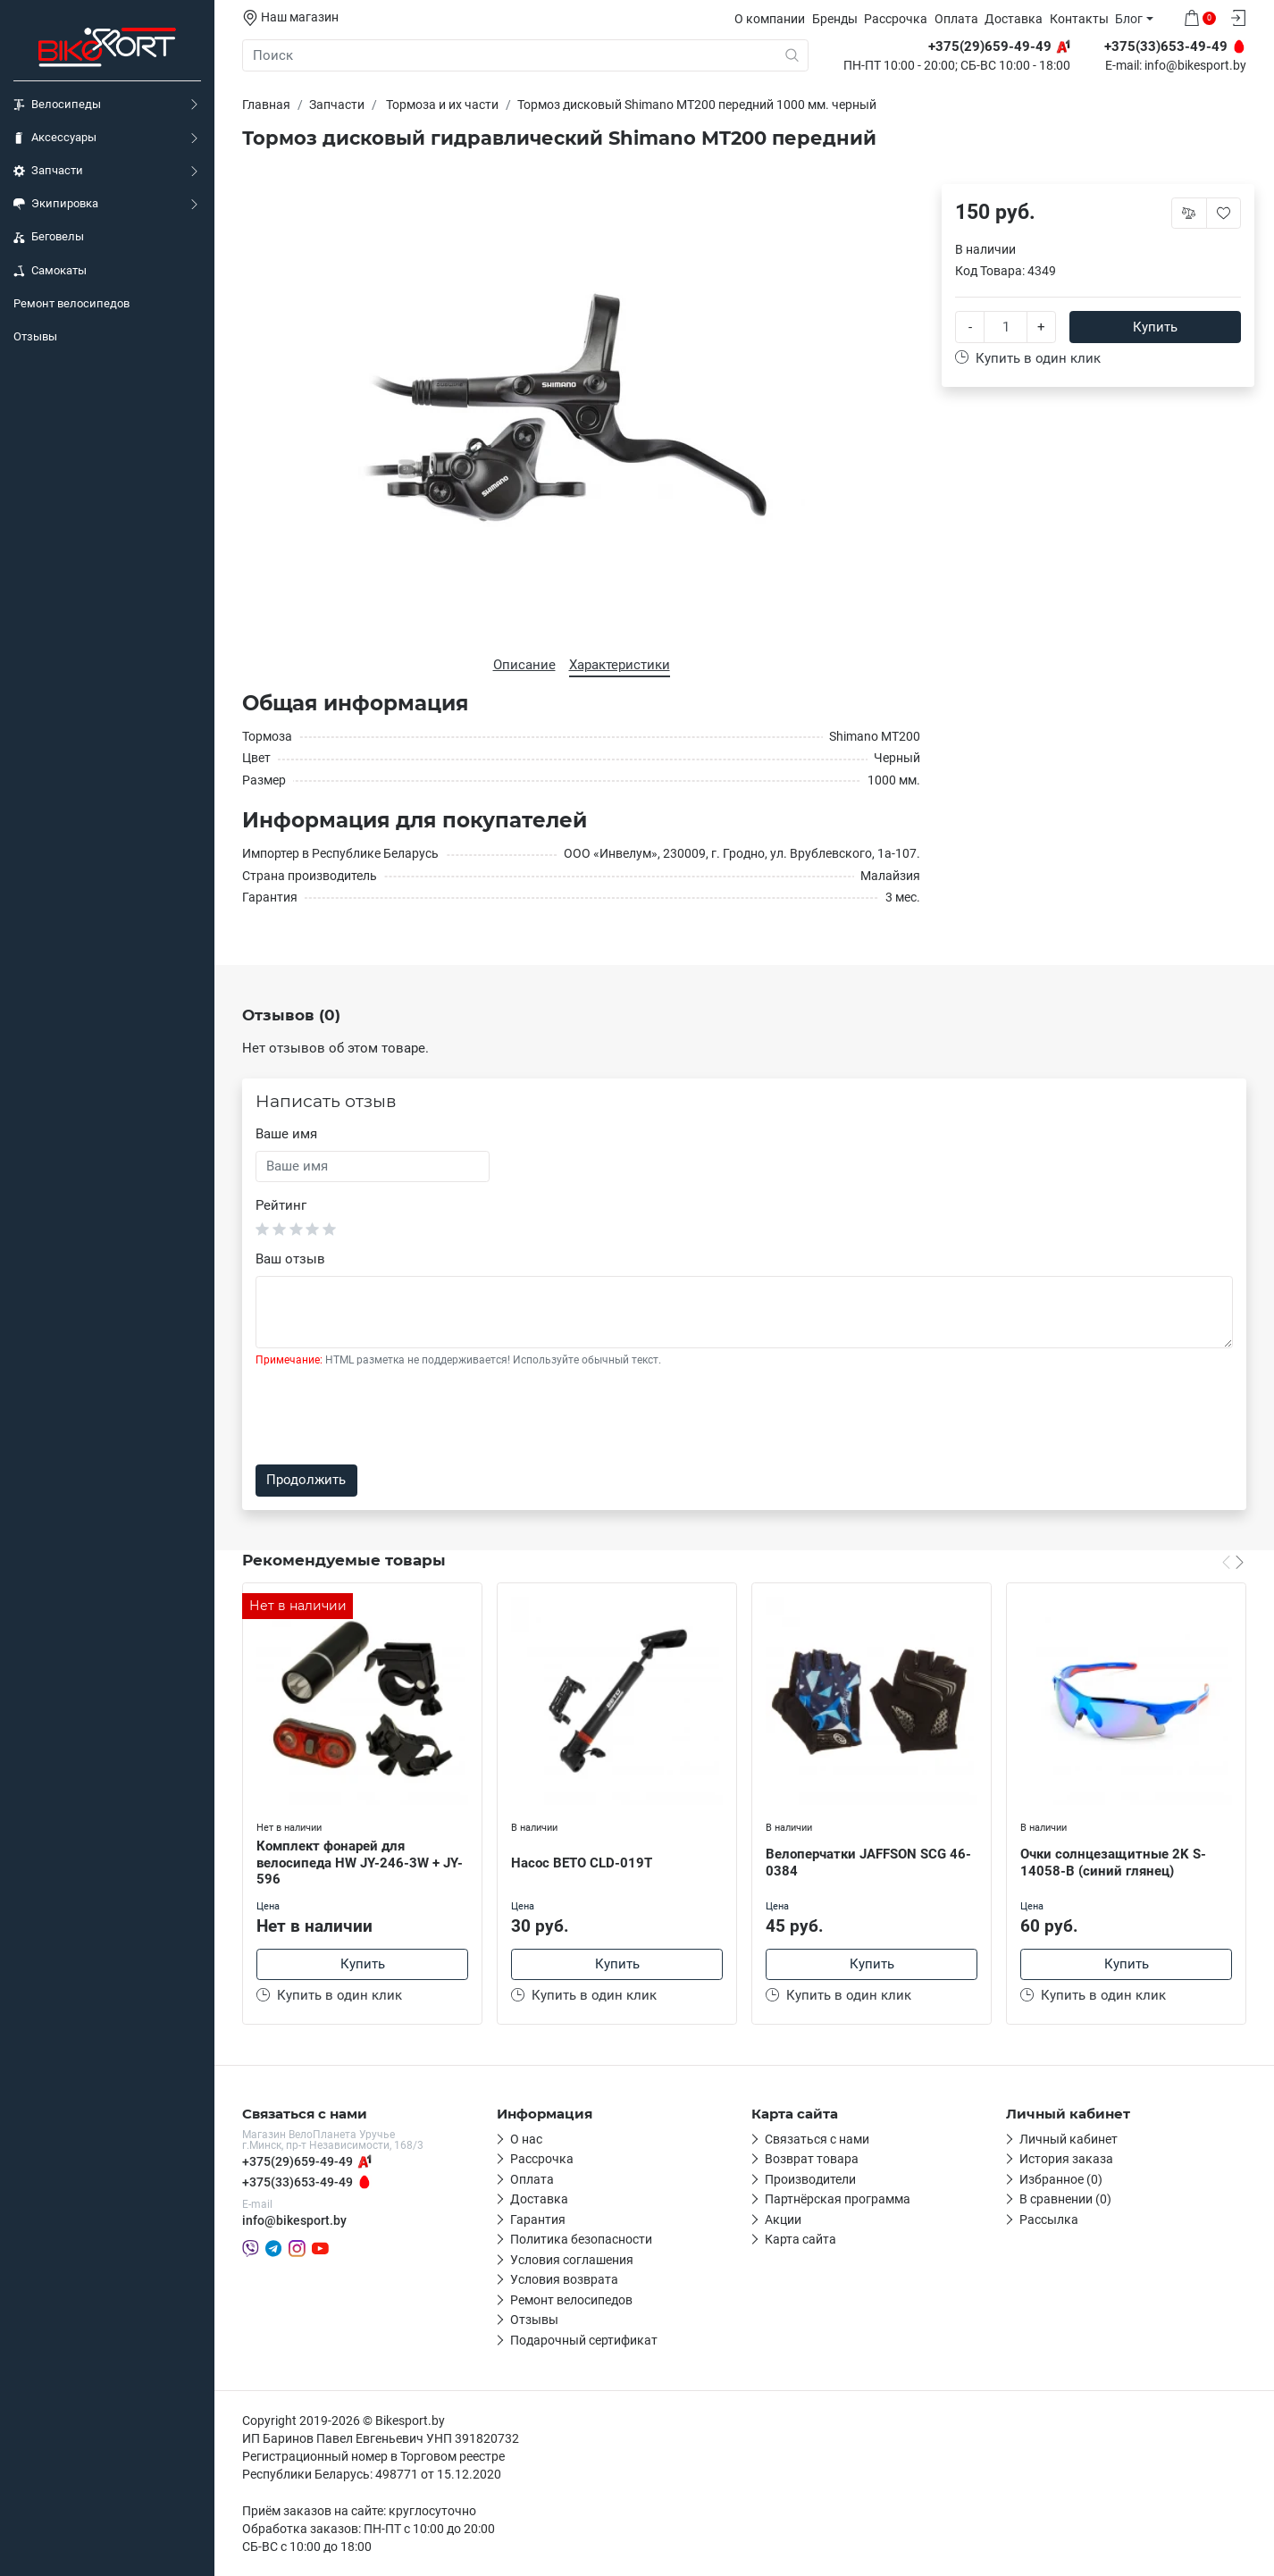 The image size is (1274, 2576). I want to click on Характеристики [tab], so click(619, 665).